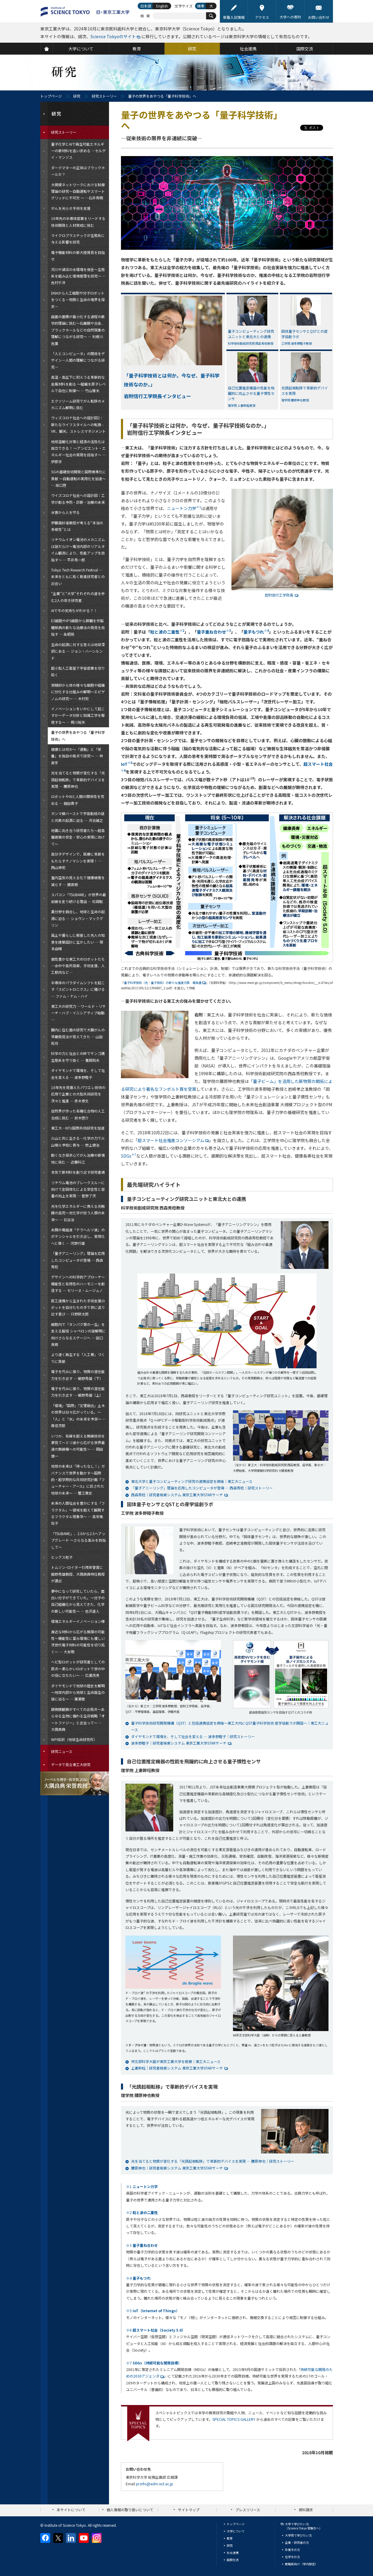 Image resolution: width=373 pixels, height=2576 pixels. I want to click on 林文部科学大臣が東京工業大学を視察｜東工大ニュース, so click(175, 2061).